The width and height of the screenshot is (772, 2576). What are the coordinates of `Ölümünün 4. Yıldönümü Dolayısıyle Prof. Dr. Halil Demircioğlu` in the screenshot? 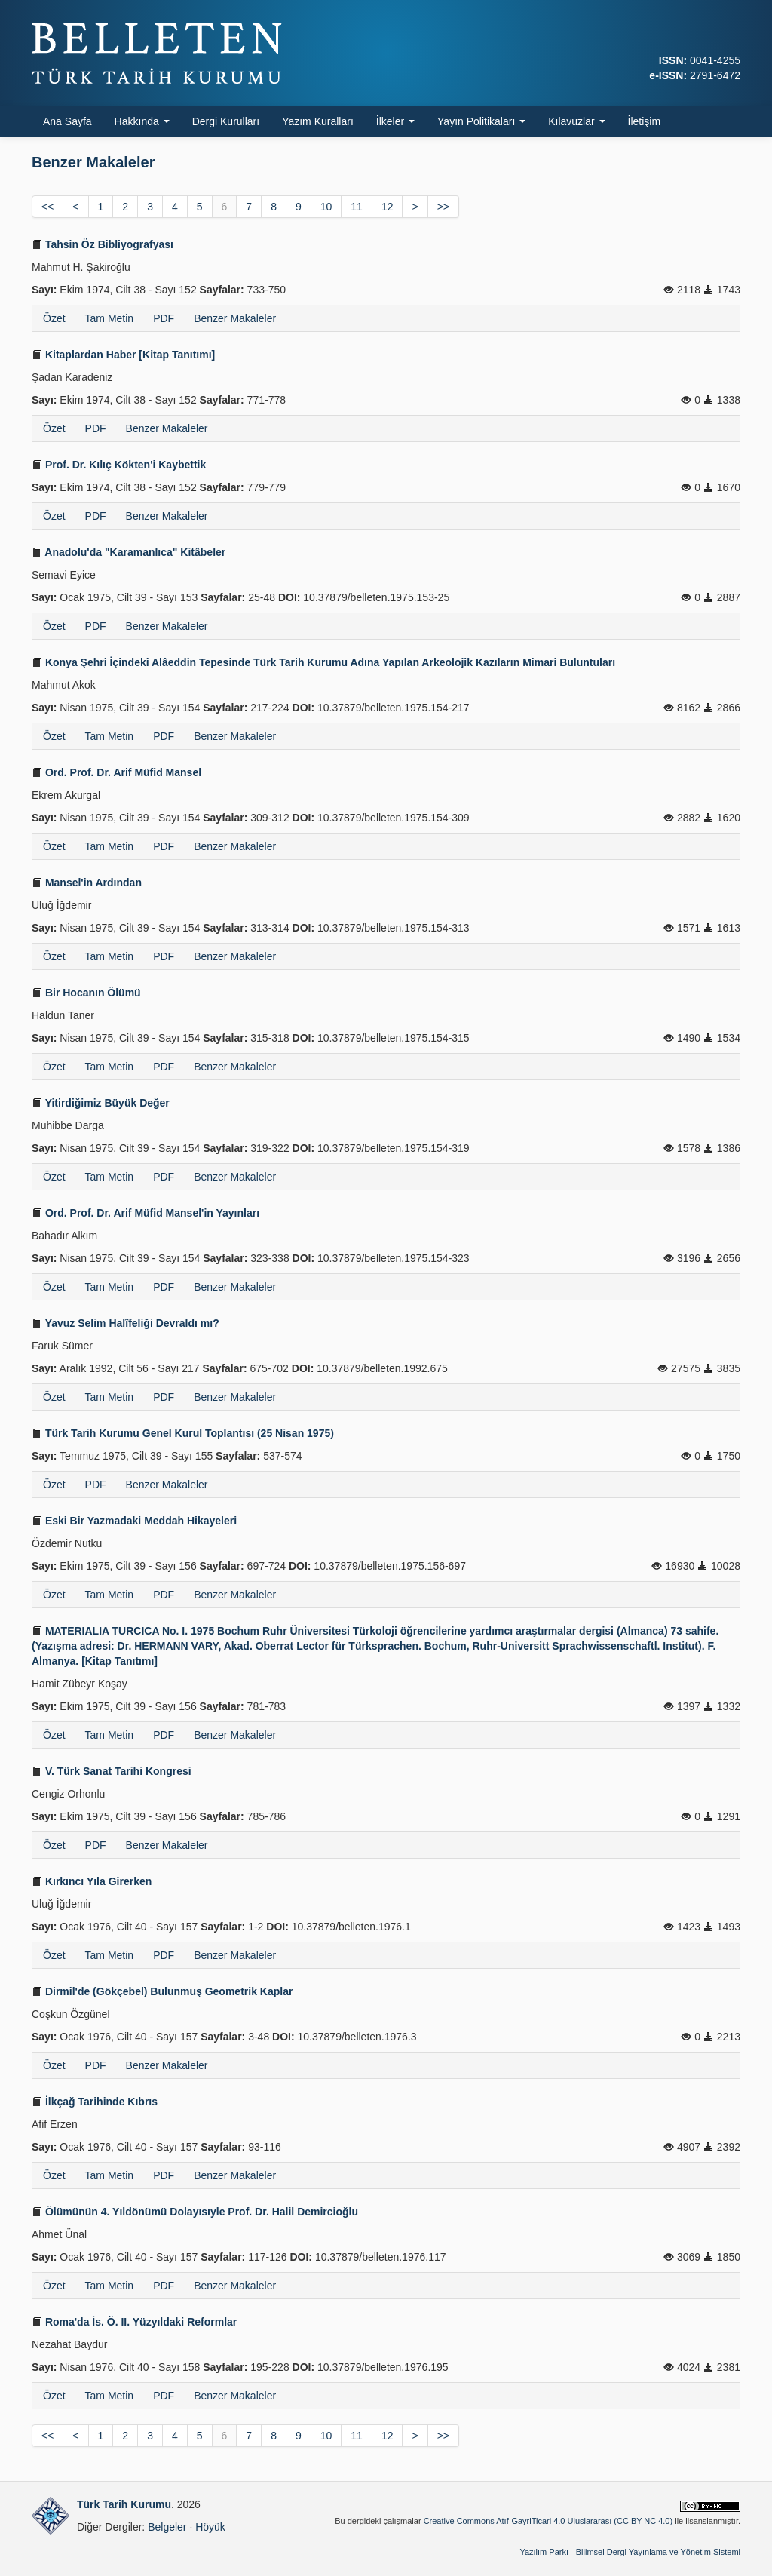 It's located at (195, 2212).